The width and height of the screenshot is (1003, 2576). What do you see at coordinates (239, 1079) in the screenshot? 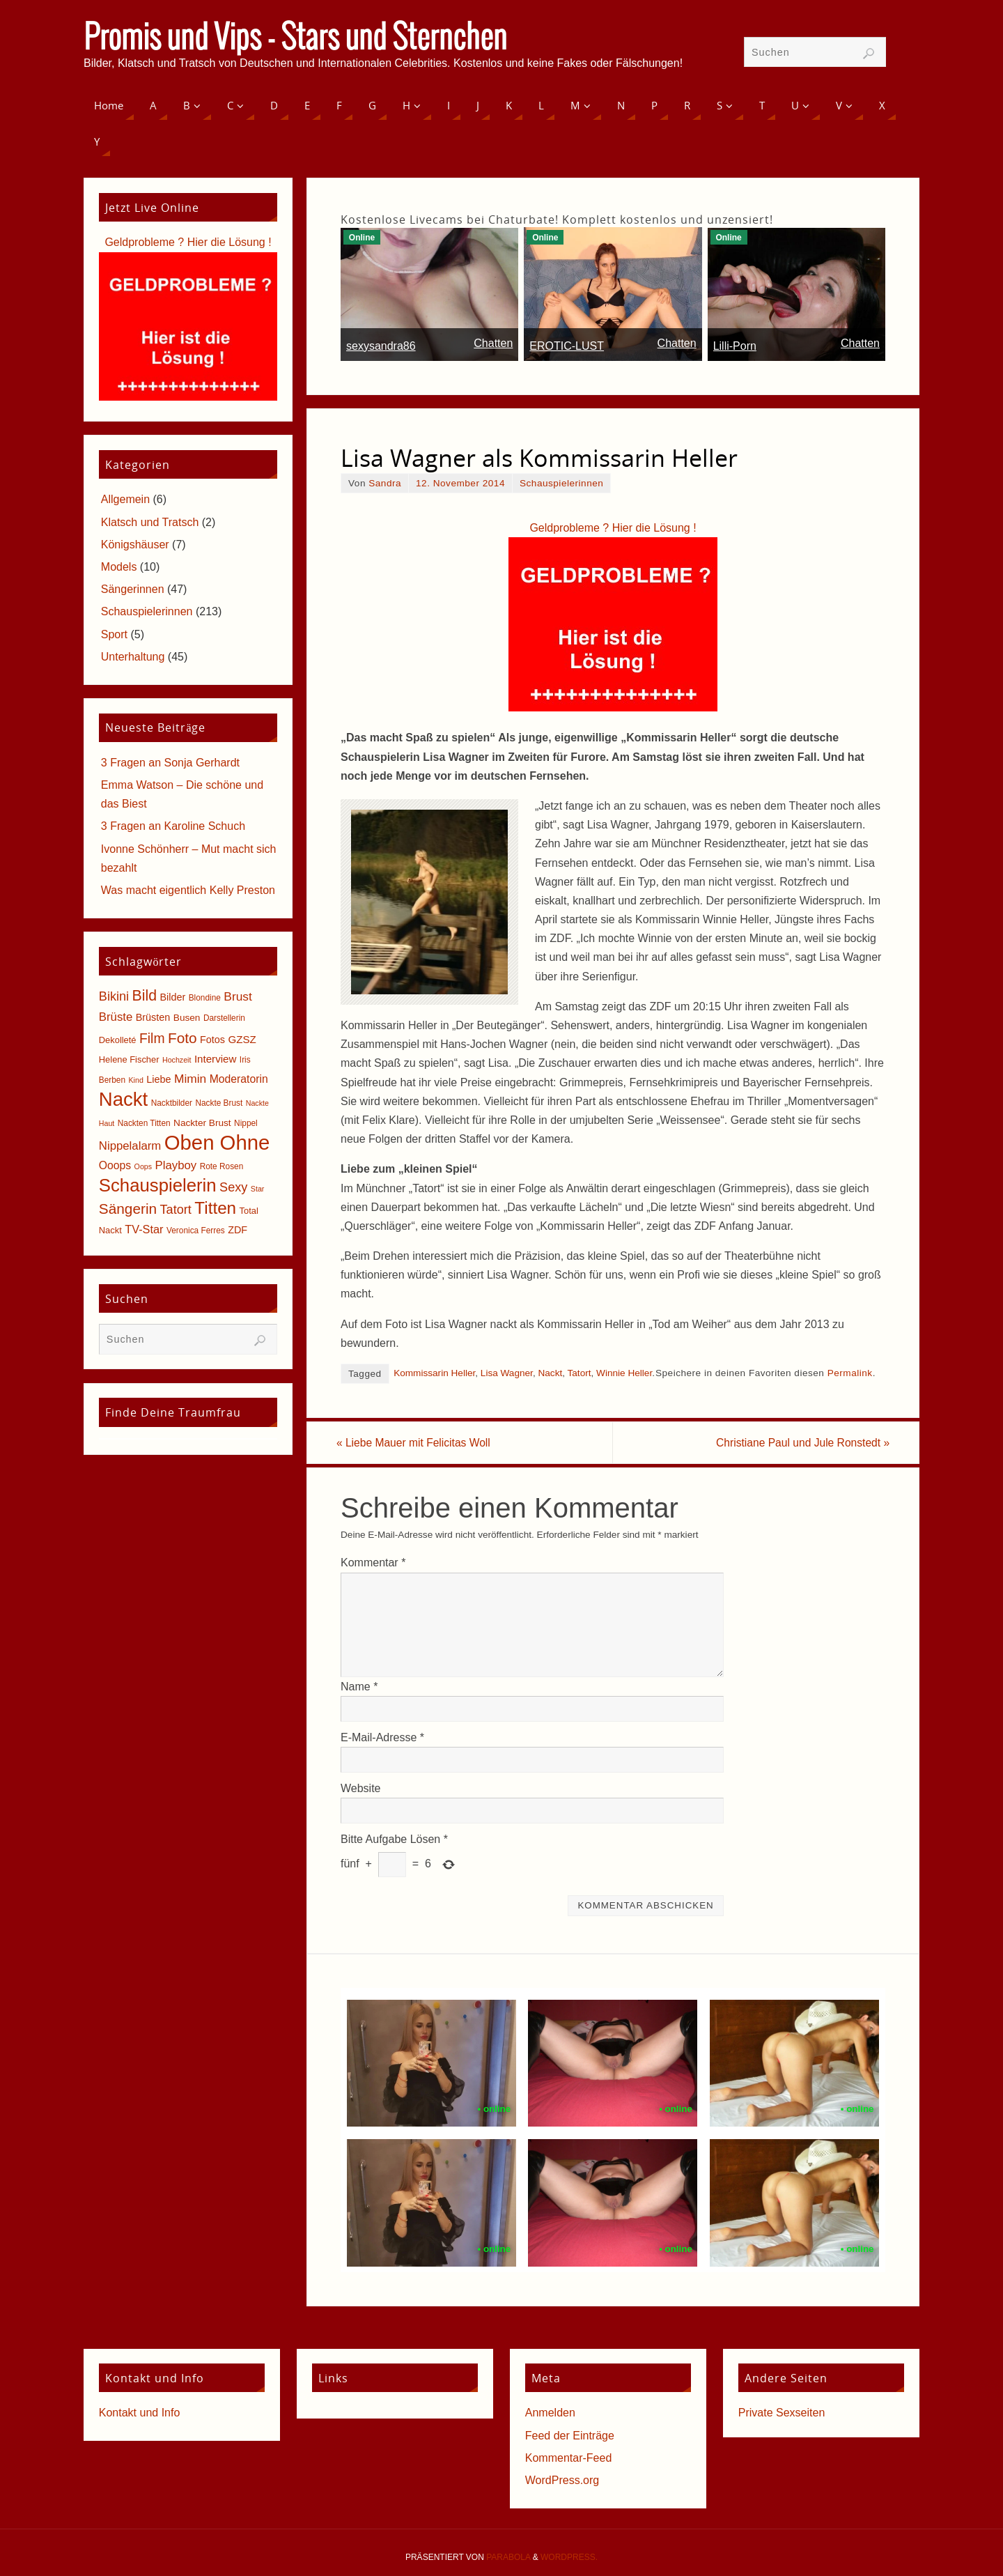
I see `Moderatorin [Moderatorin (10 Einträge)]` at bounding box center [239, 1079].